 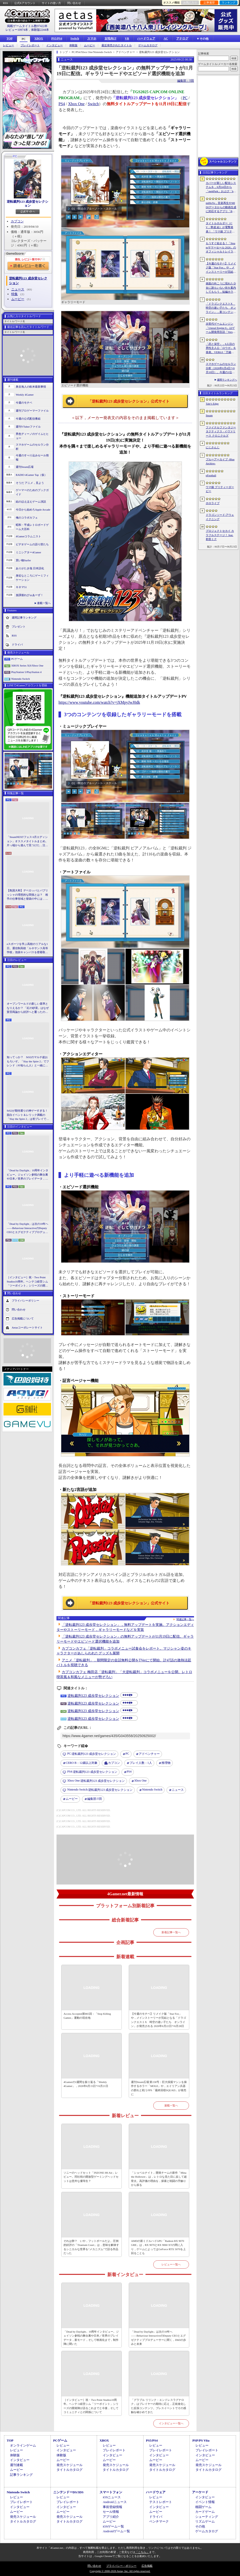 I want to click on ドラゴンソード:アウェイクニング, so click(x=220, y=517).